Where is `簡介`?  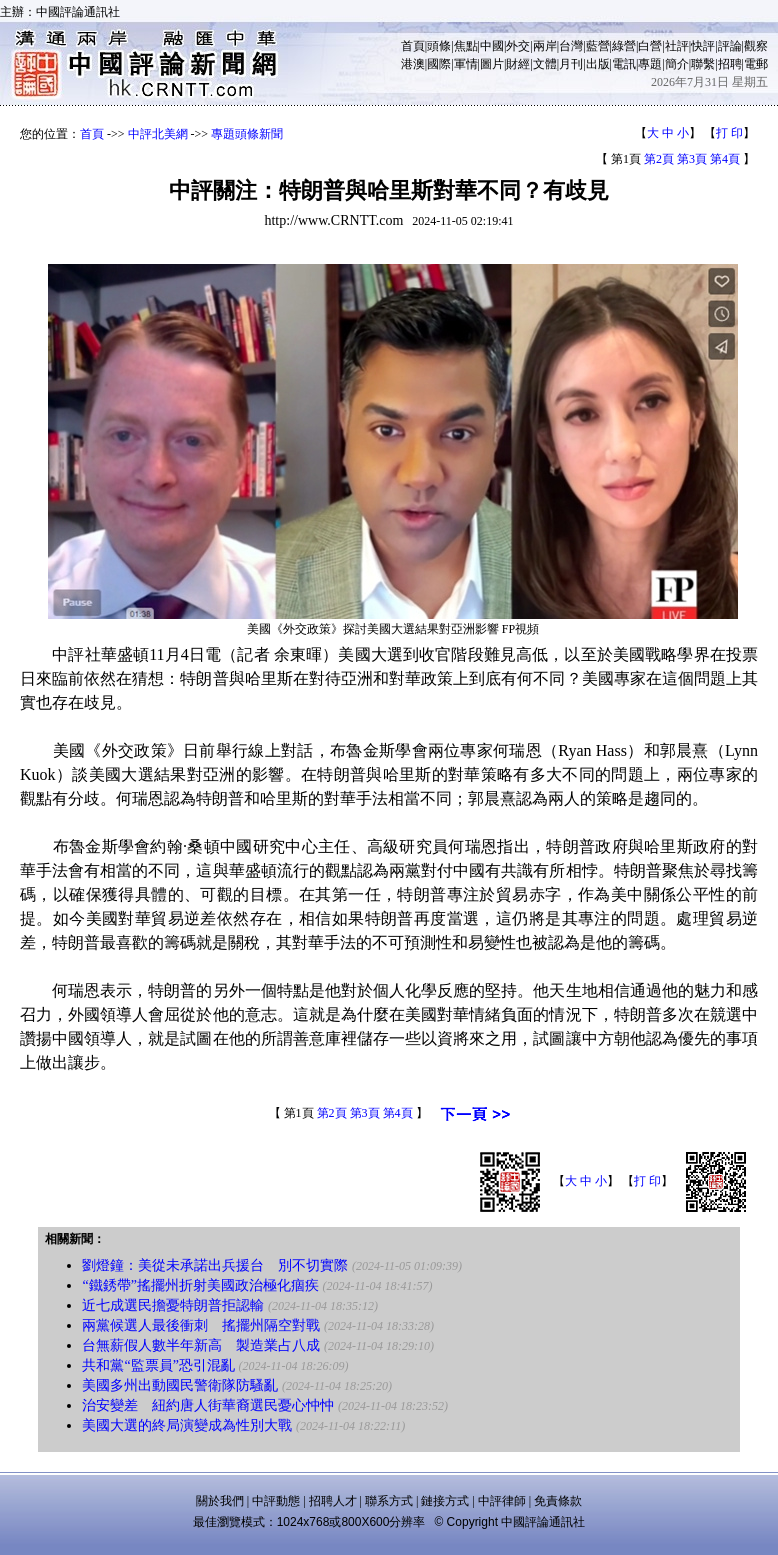
簡介 is located at coordinates (677, 64).